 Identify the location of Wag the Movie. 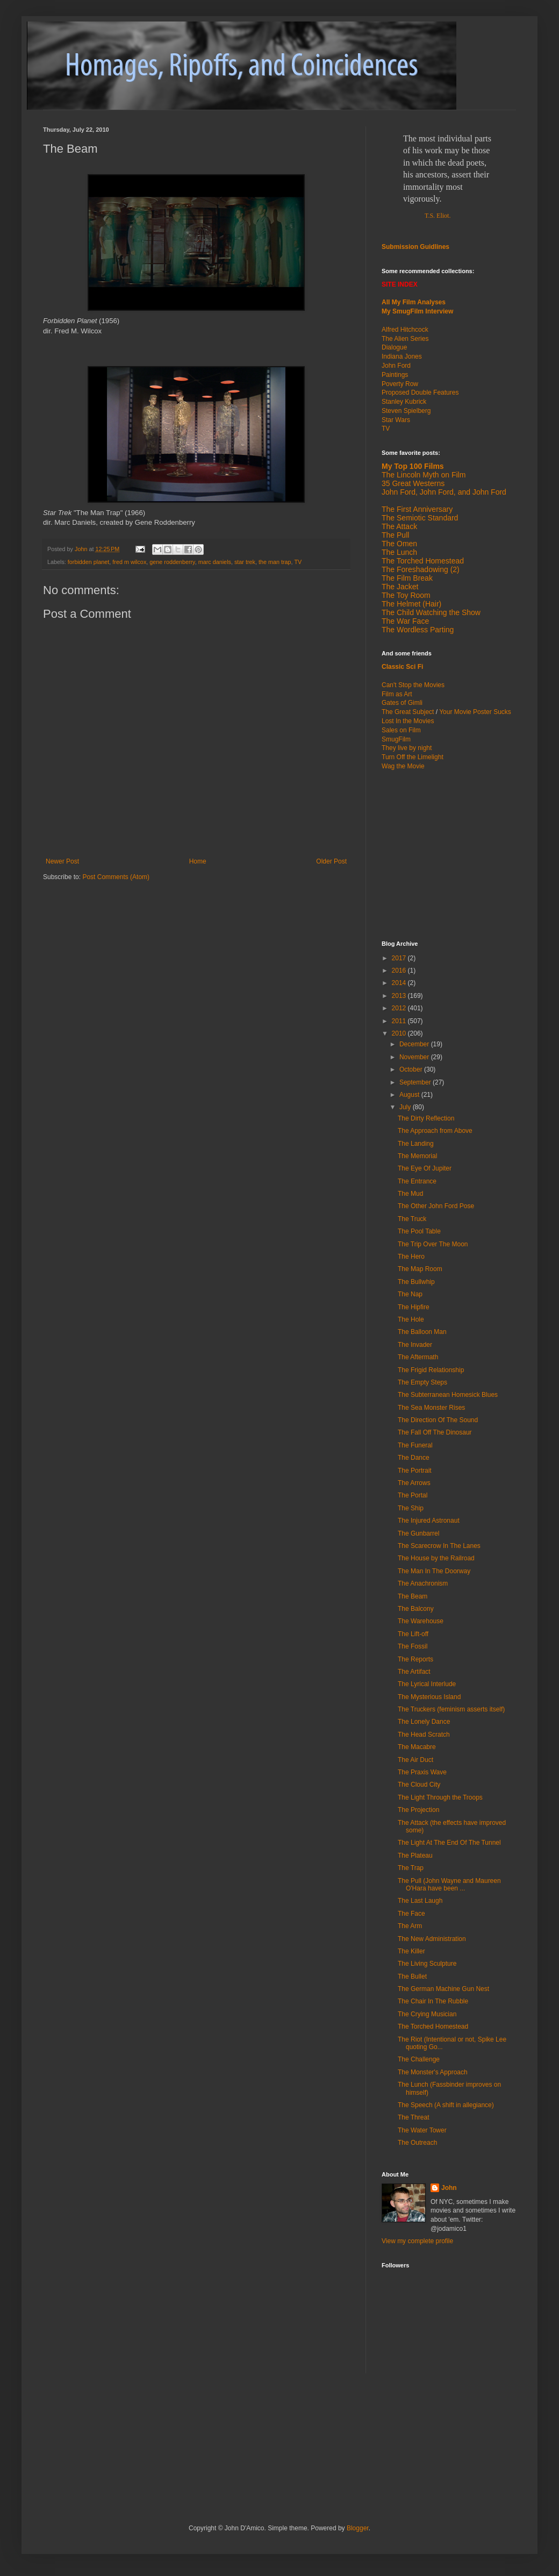
(403, 766).